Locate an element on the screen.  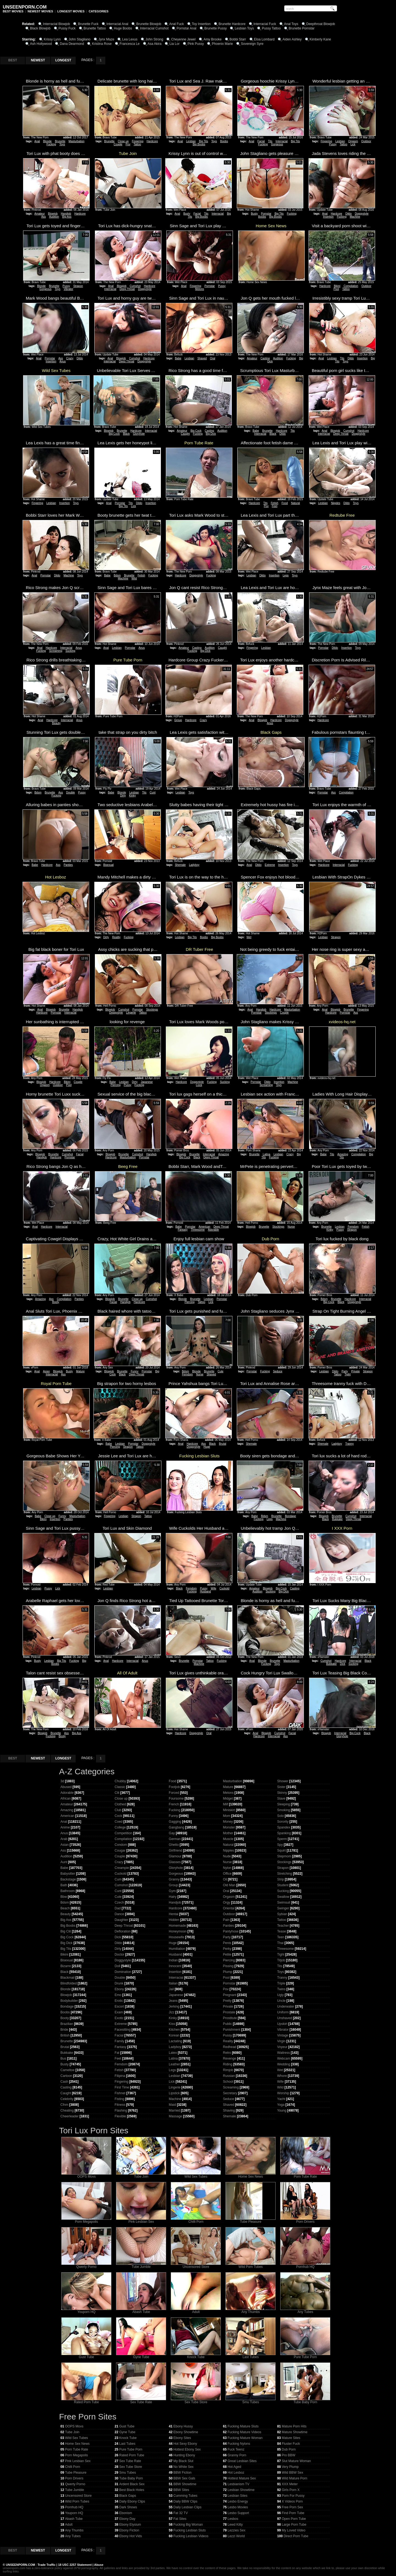
My Black Slut is located at coordinates (183, 2461).